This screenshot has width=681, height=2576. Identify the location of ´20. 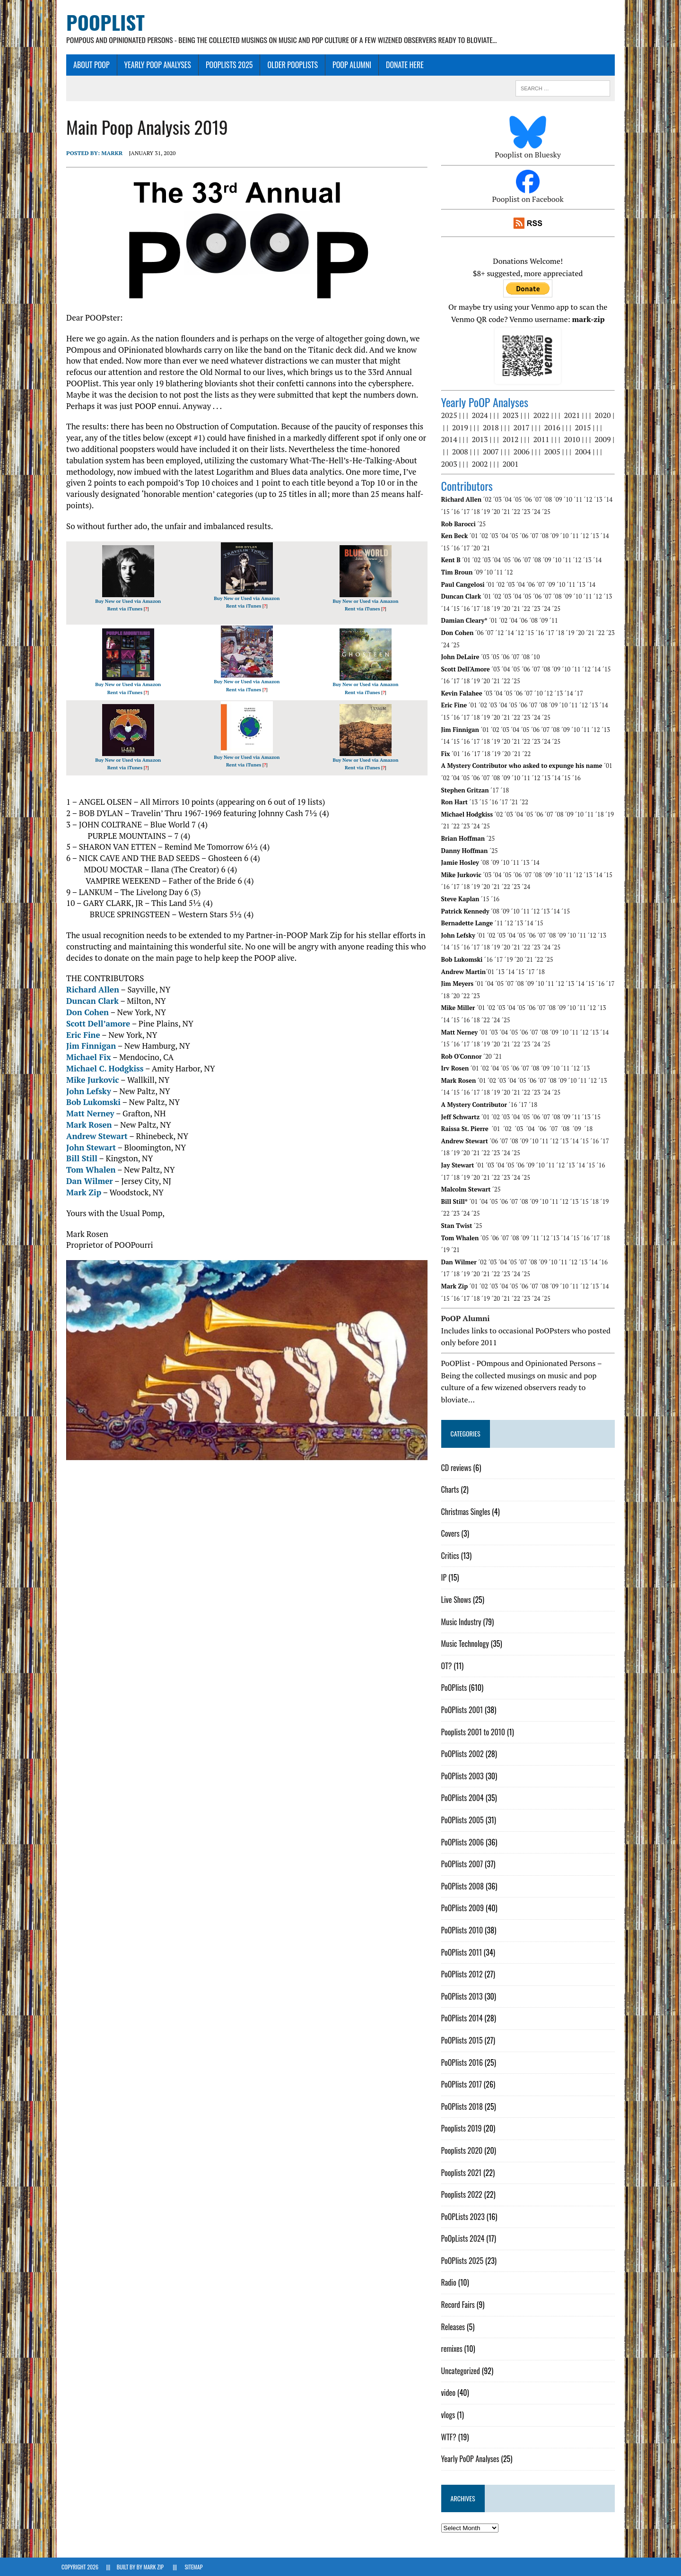
(497, 512).